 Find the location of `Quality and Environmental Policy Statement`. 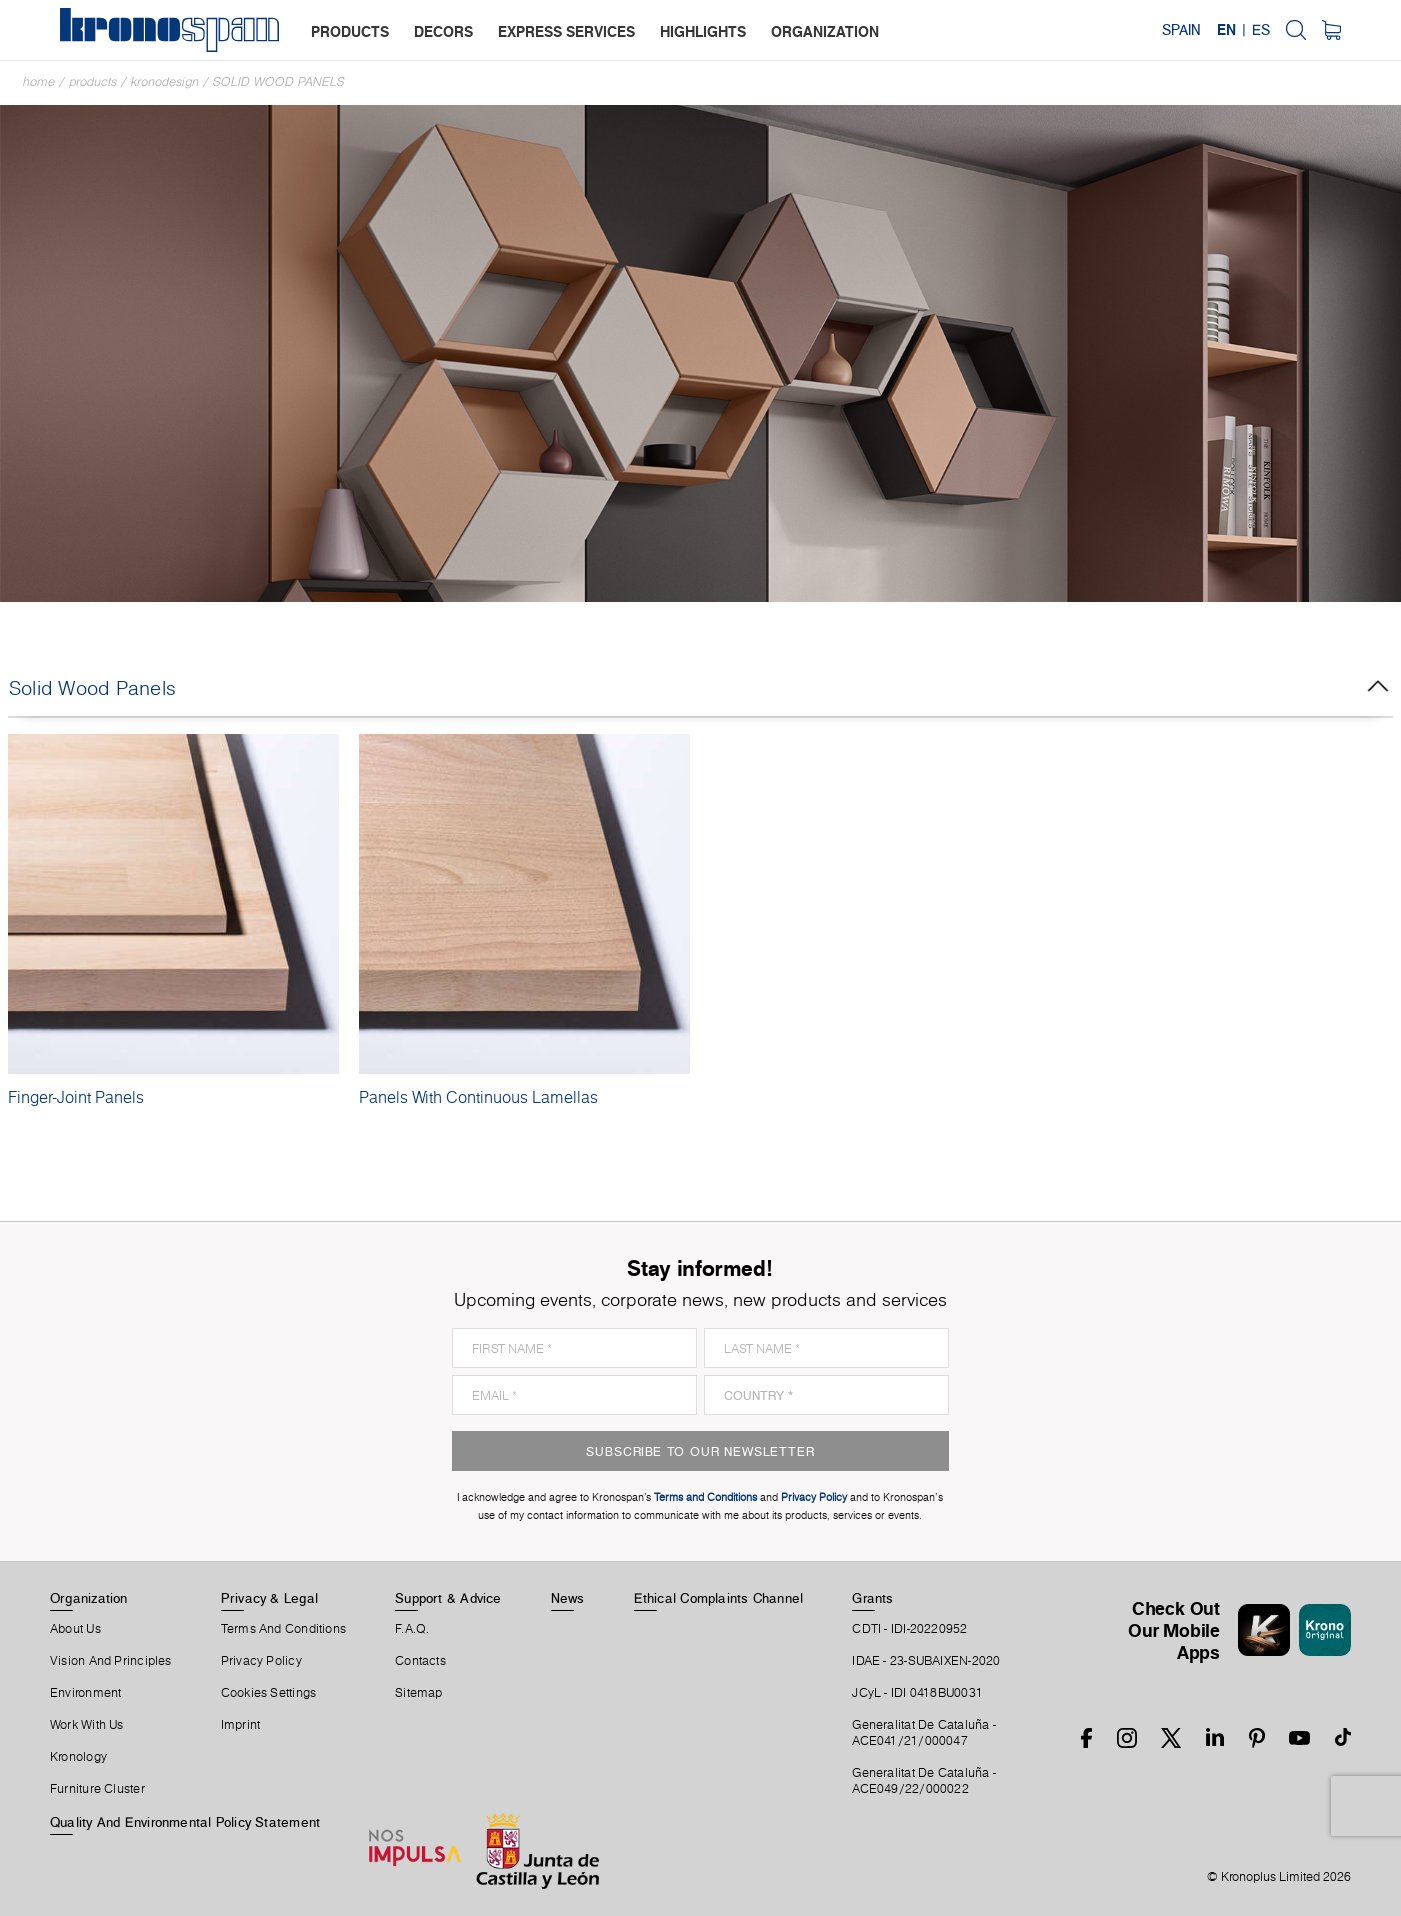

Quality and Environmental Policy Statement is located at coordinates (185, 1822).